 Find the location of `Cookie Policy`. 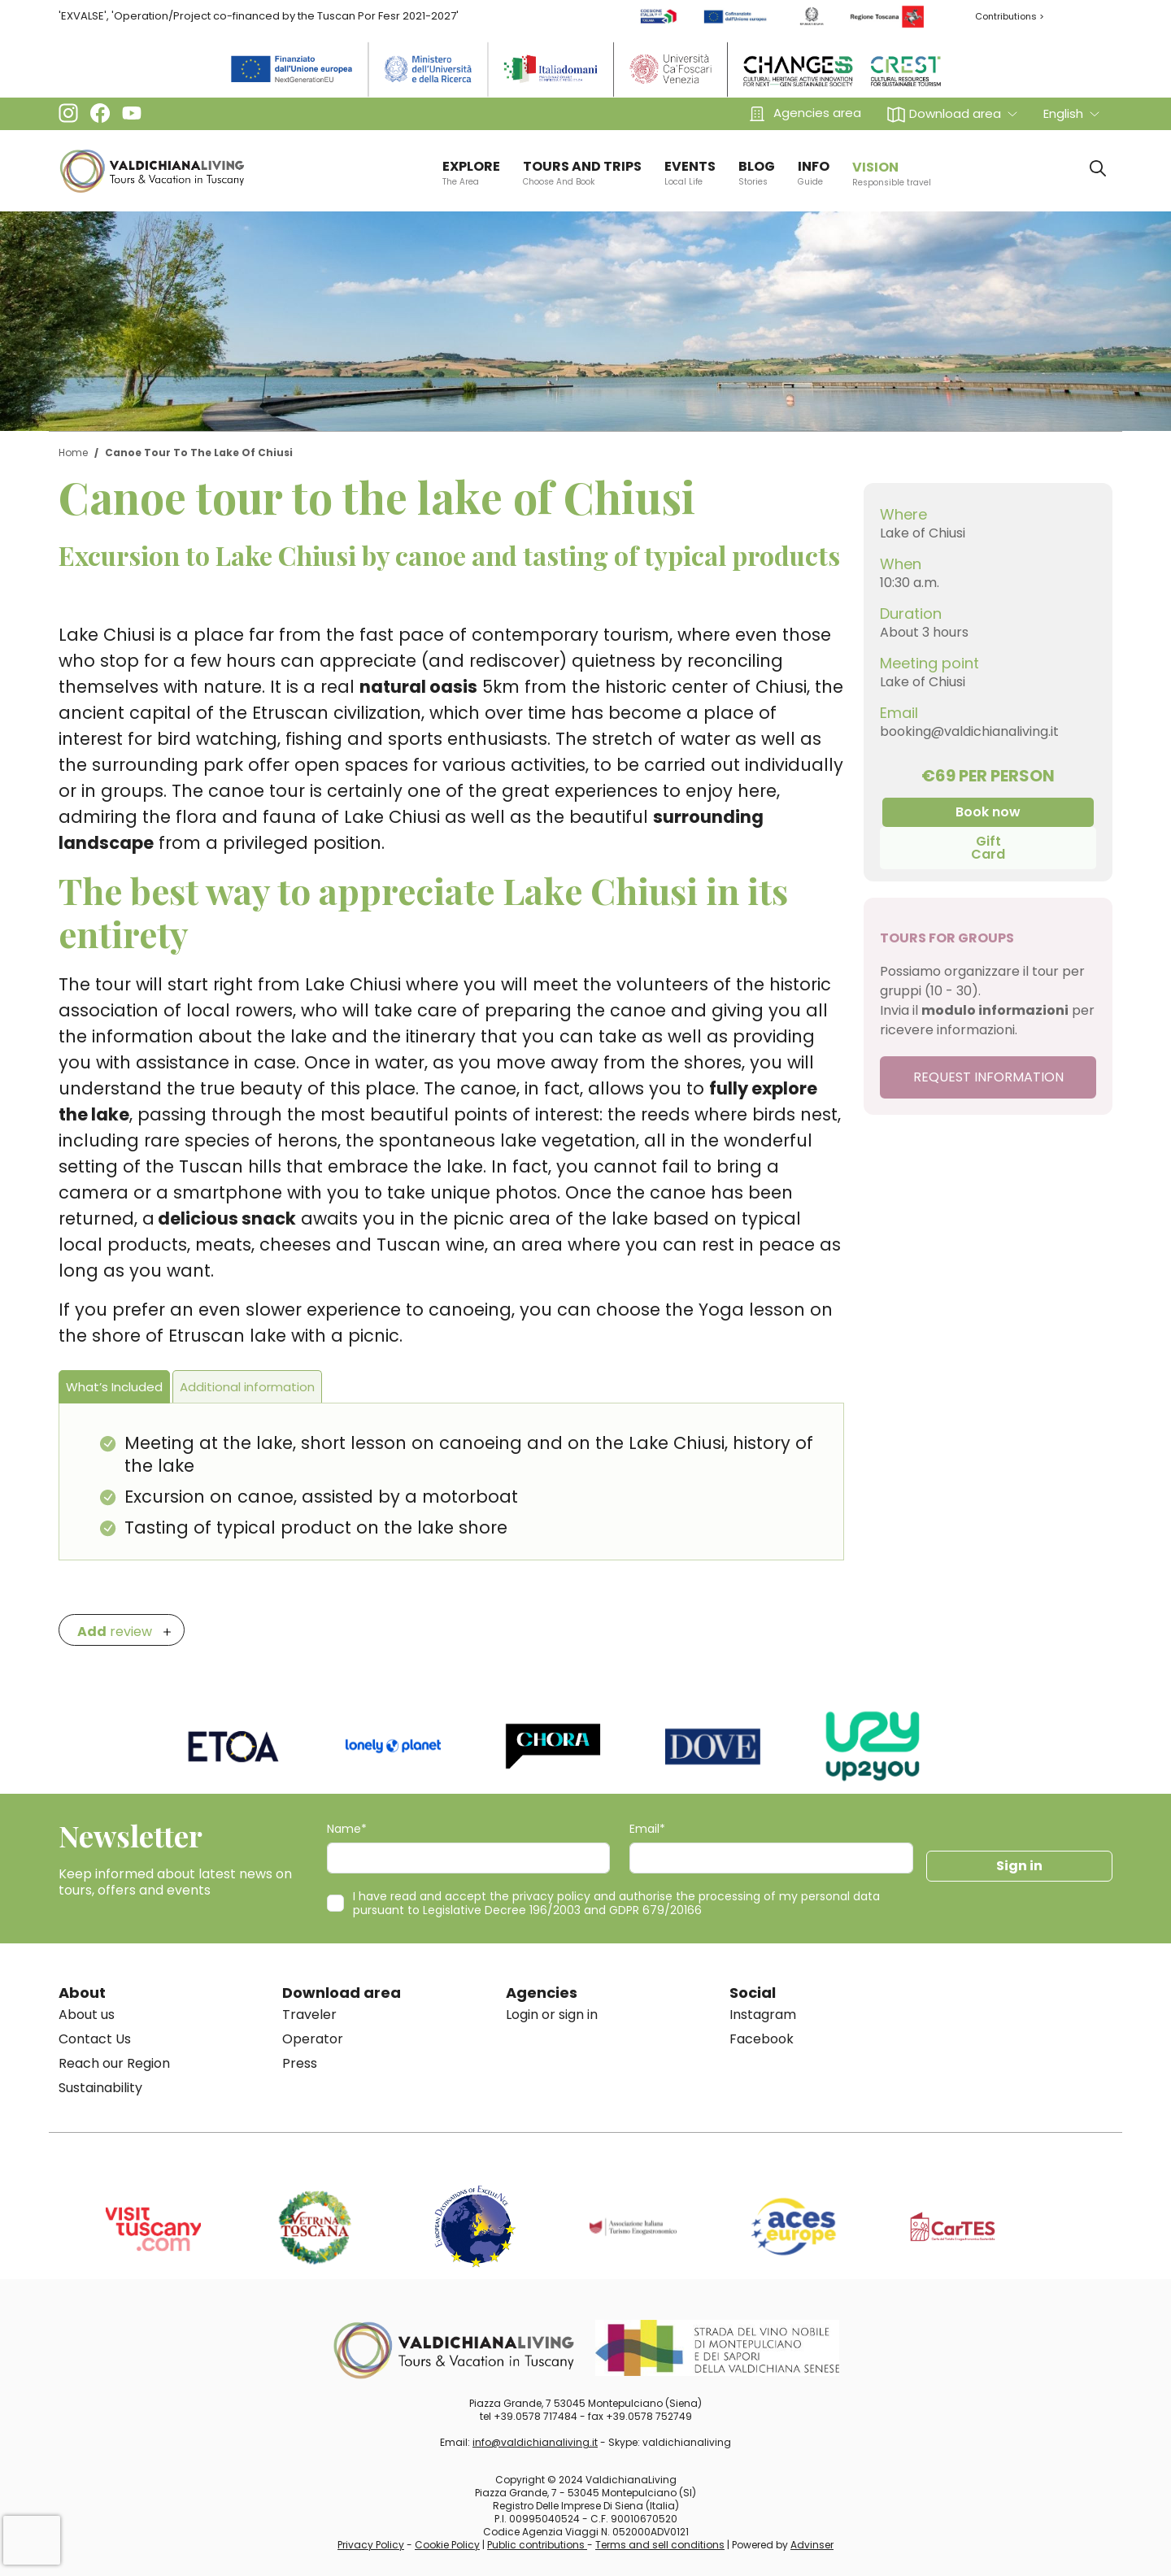

Cookie Policy is located at coordinates (447, 2545).